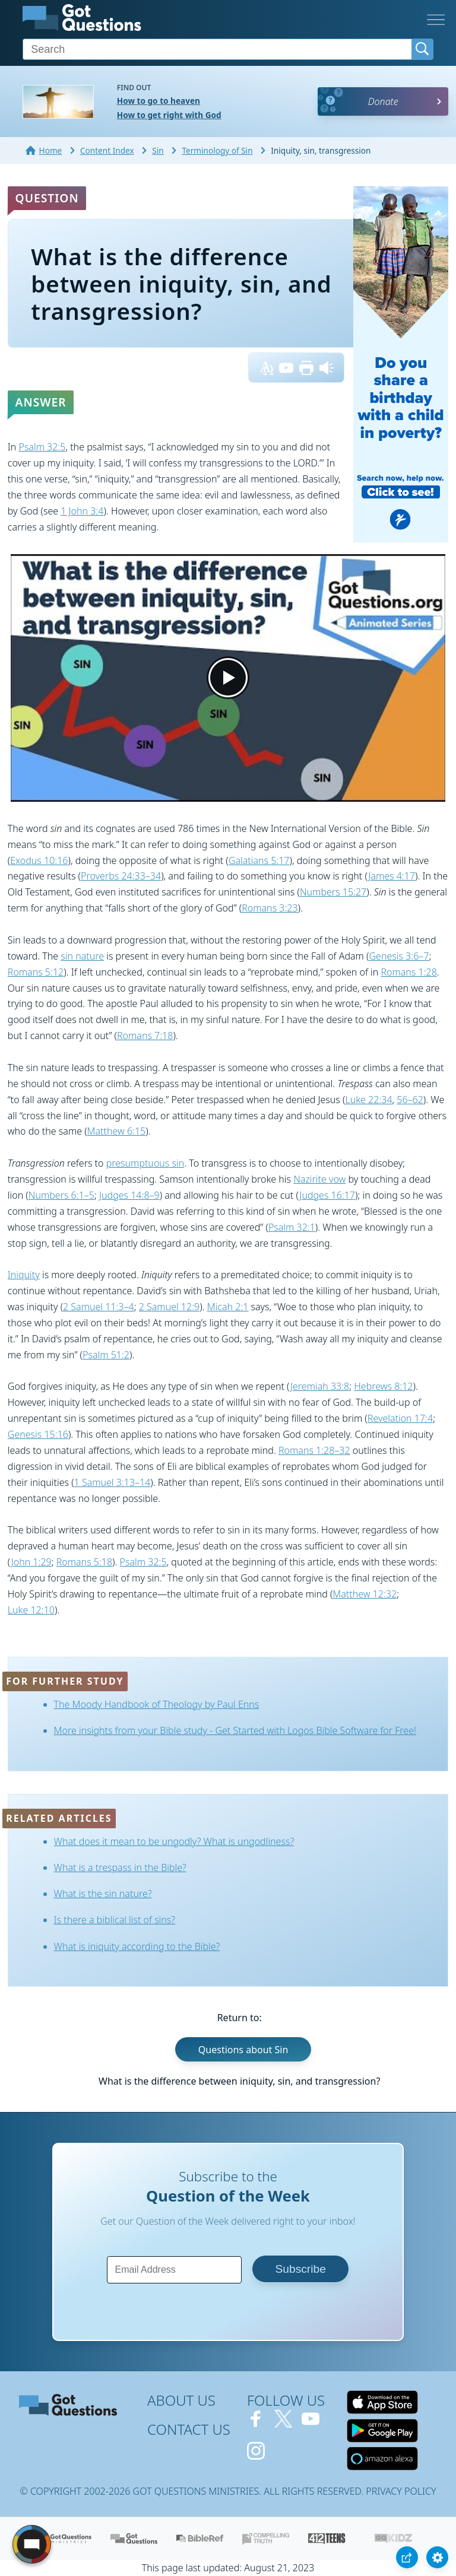  Describe the element at coordinates (399, 956) in the screenshot. I see `Genesis 3:6–7` at that location.